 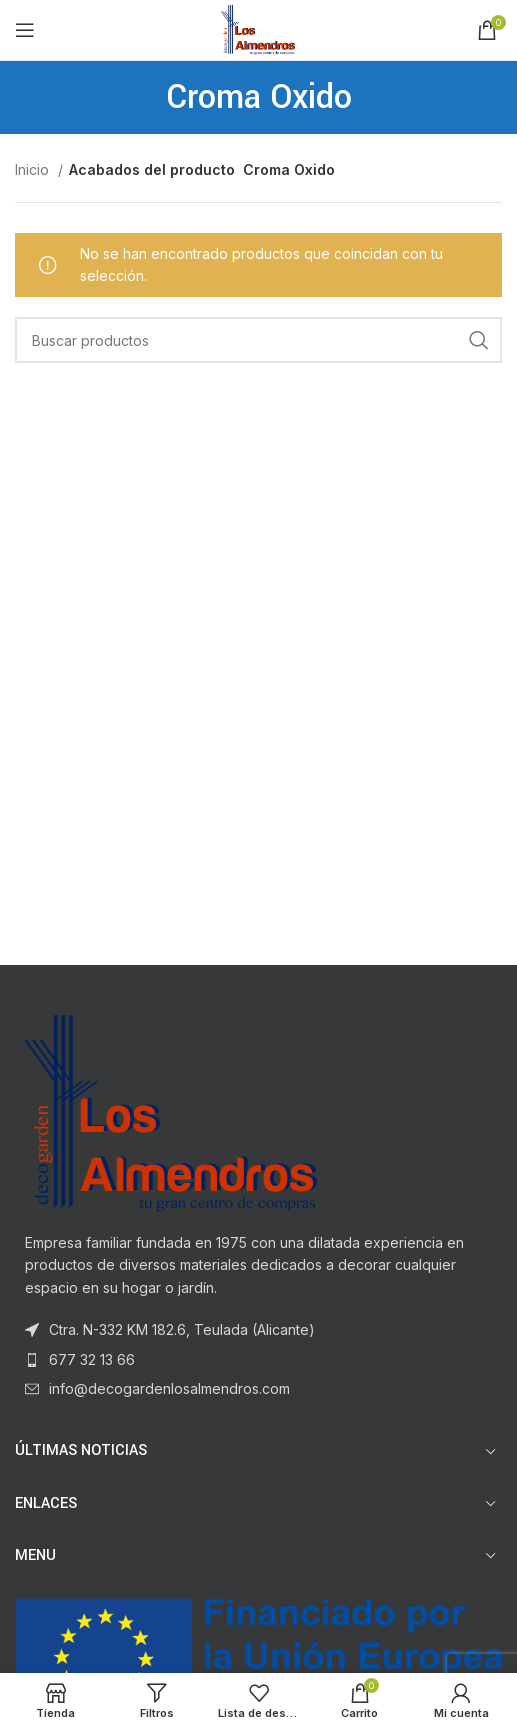 What do you see at coordinates (34, 169) in the screenshot?
I see `Inicio` at bounding box center [34, 169].